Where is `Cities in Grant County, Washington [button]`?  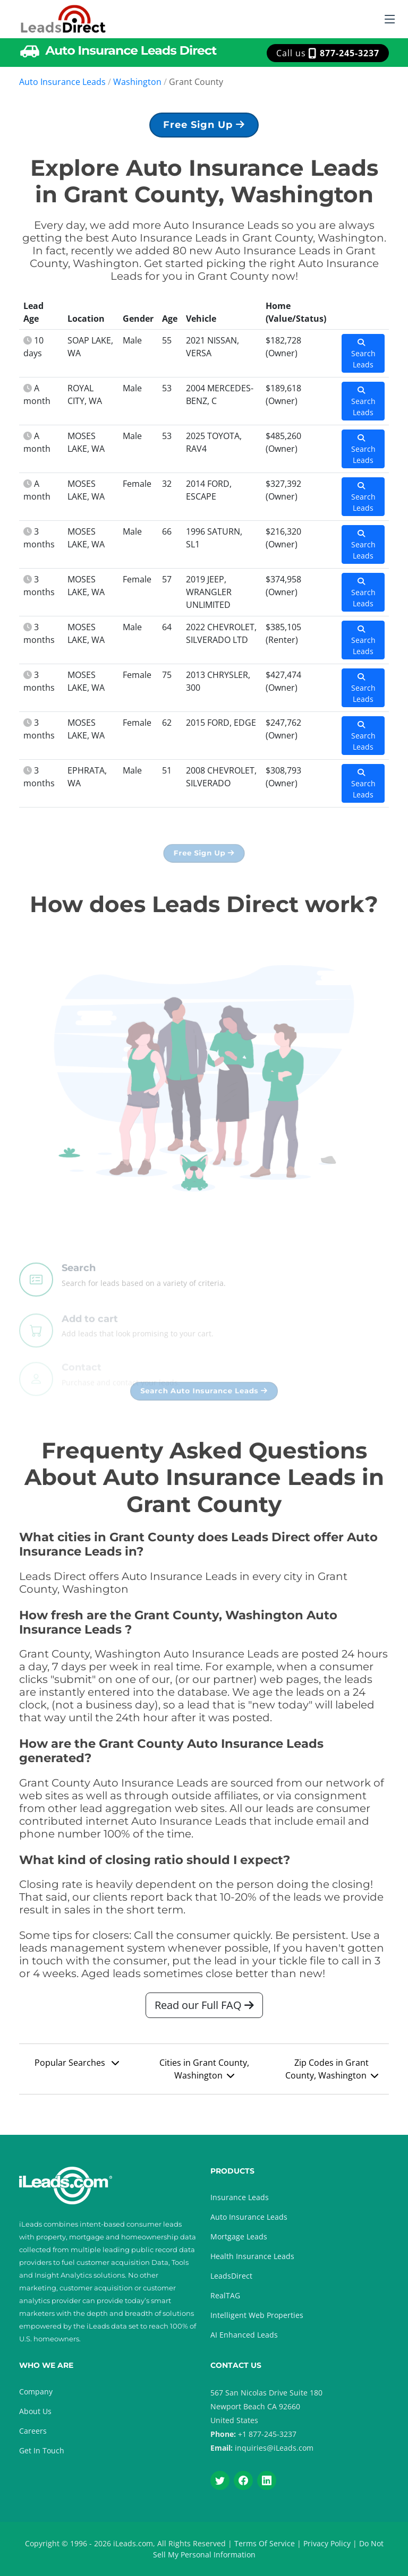
Cities in Grant County, Washington [button] is located at coordinates (204, 2074).